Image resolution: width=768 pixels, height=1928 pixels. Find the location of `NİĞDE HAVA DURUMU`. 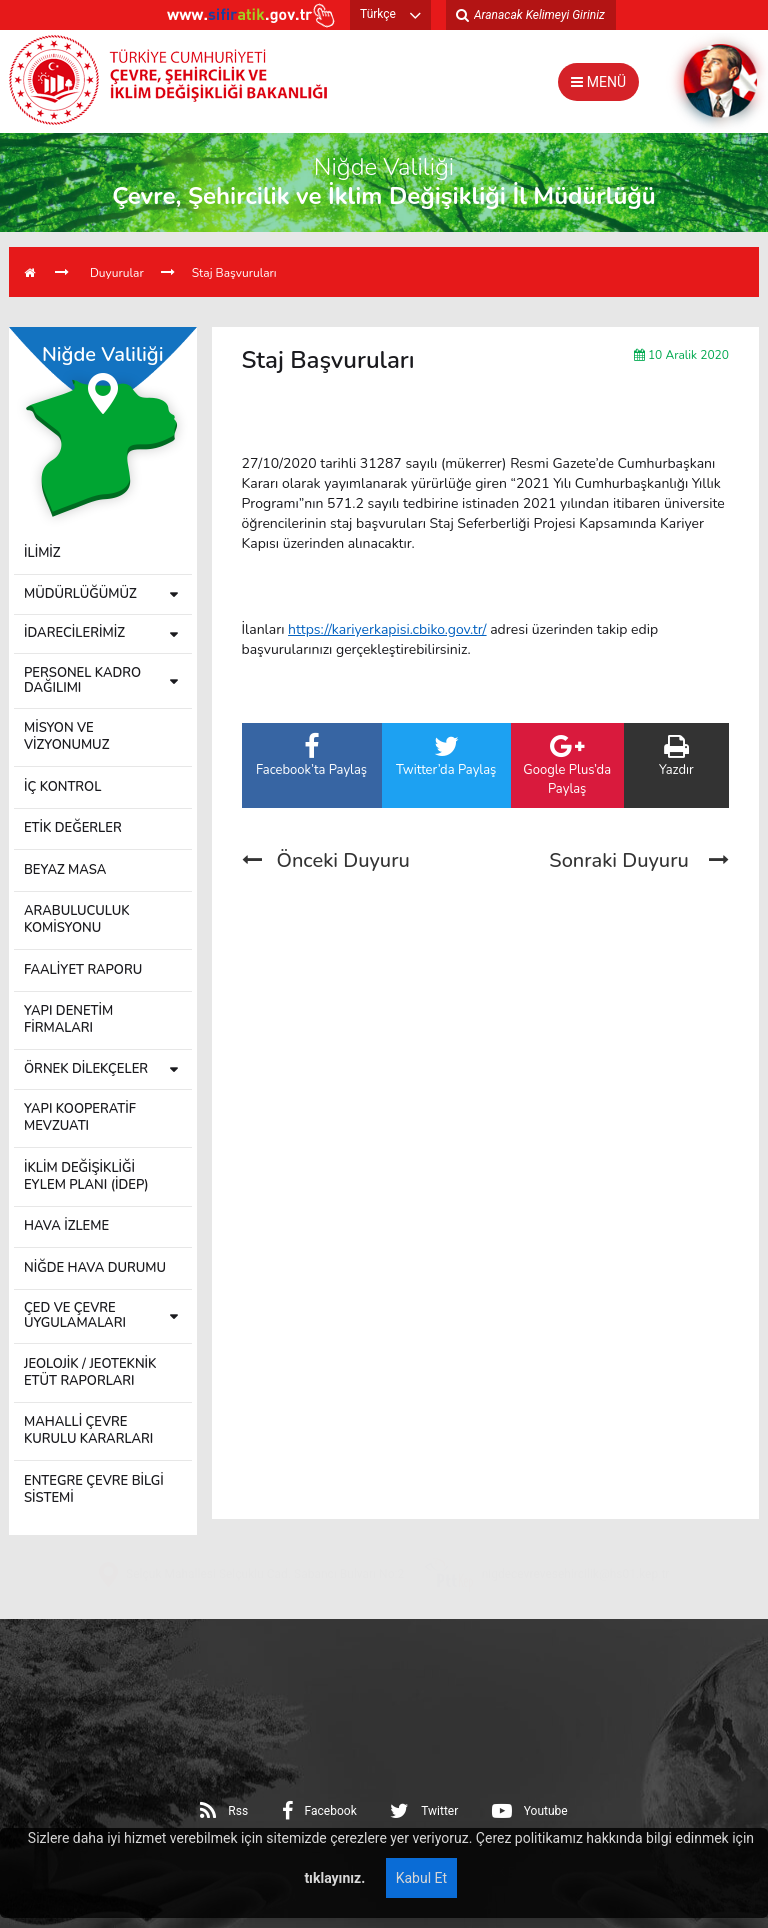

NİĞDE HAVA DURUMU is located at coordinates (95, 1268).